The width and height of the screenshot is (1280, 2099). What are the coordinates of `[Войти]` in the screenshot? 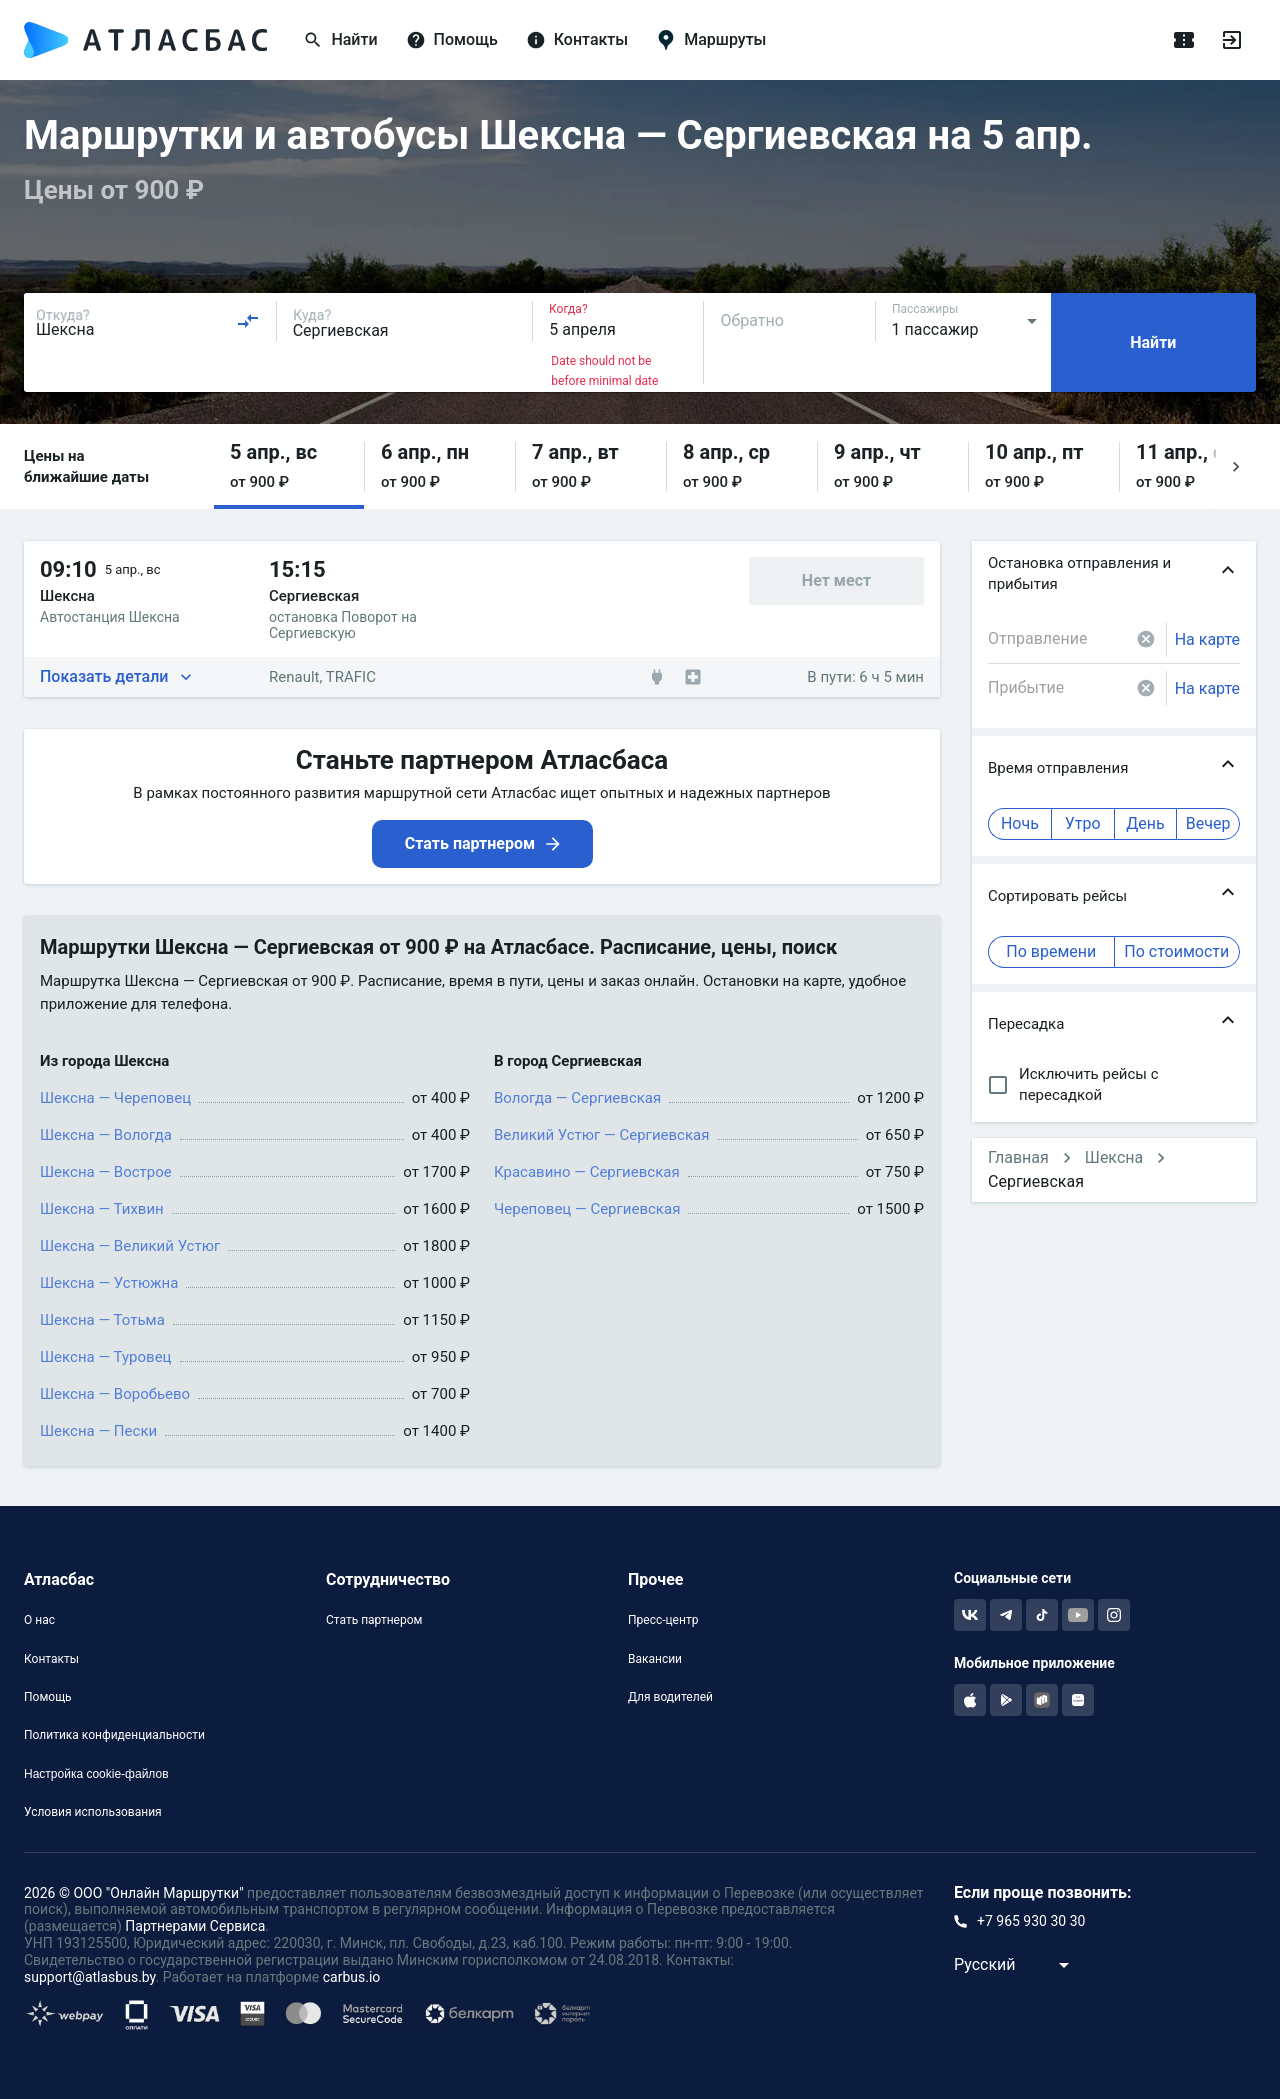 It's located at (1232, 40).